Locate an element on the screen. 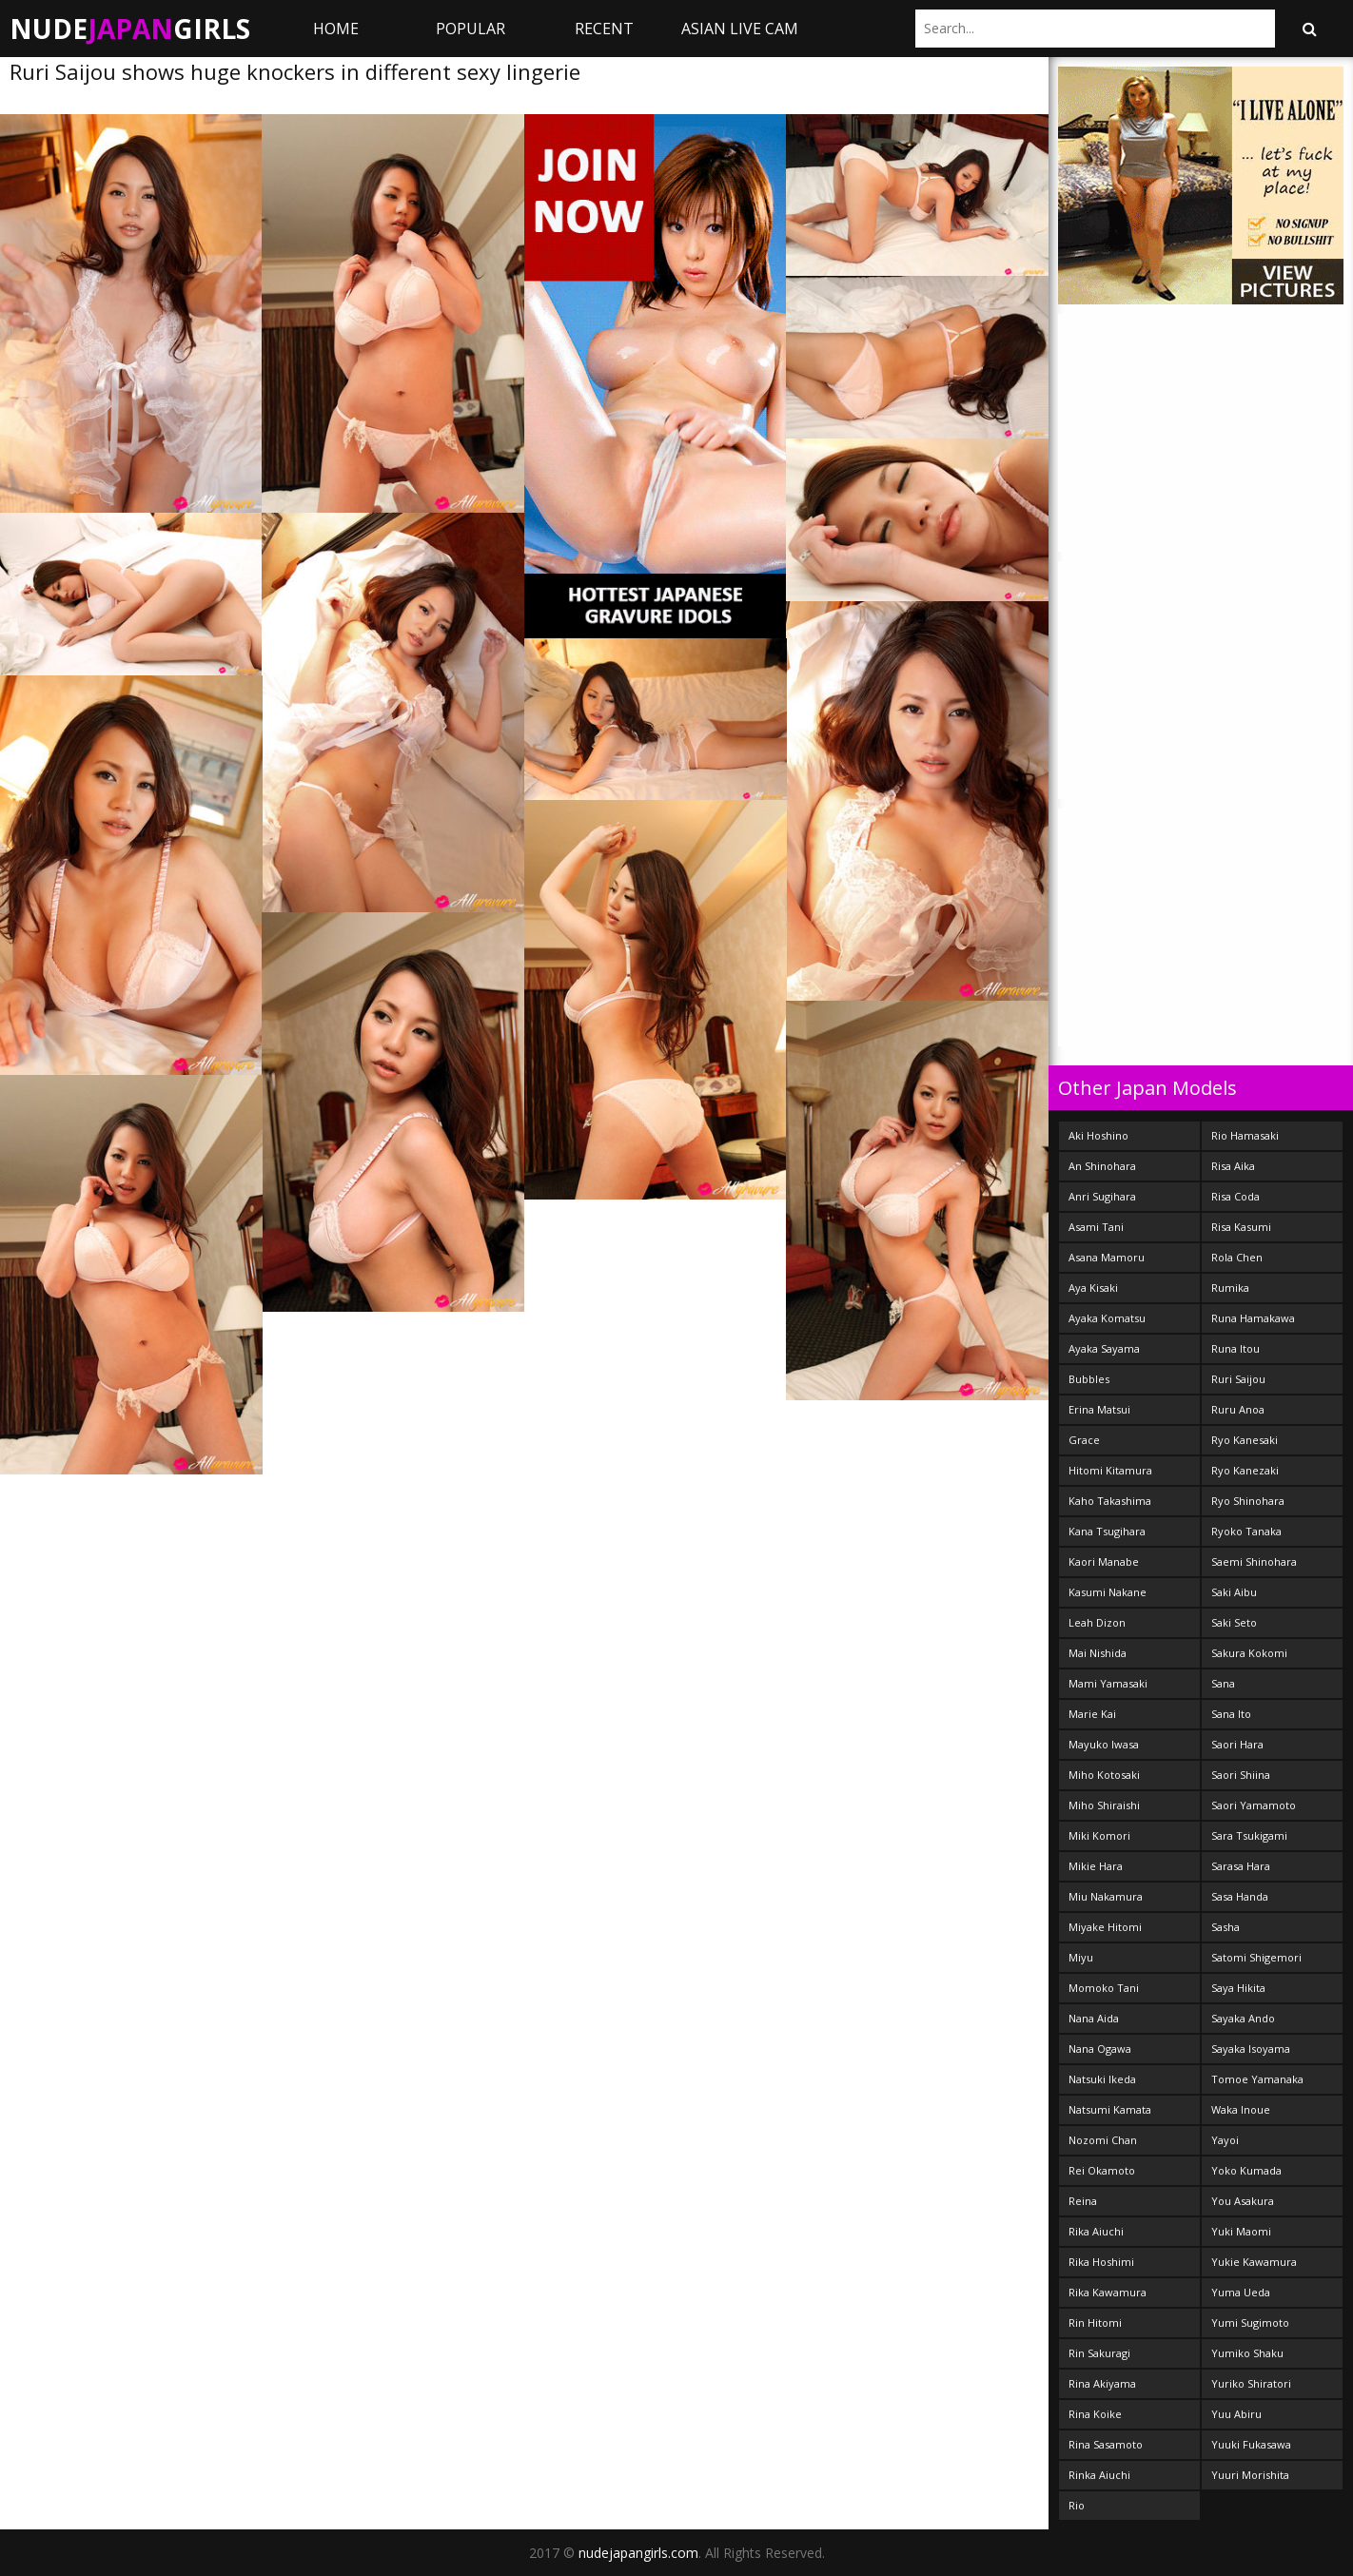  Sarasa Hara is located at coordinates (1240, 1866).